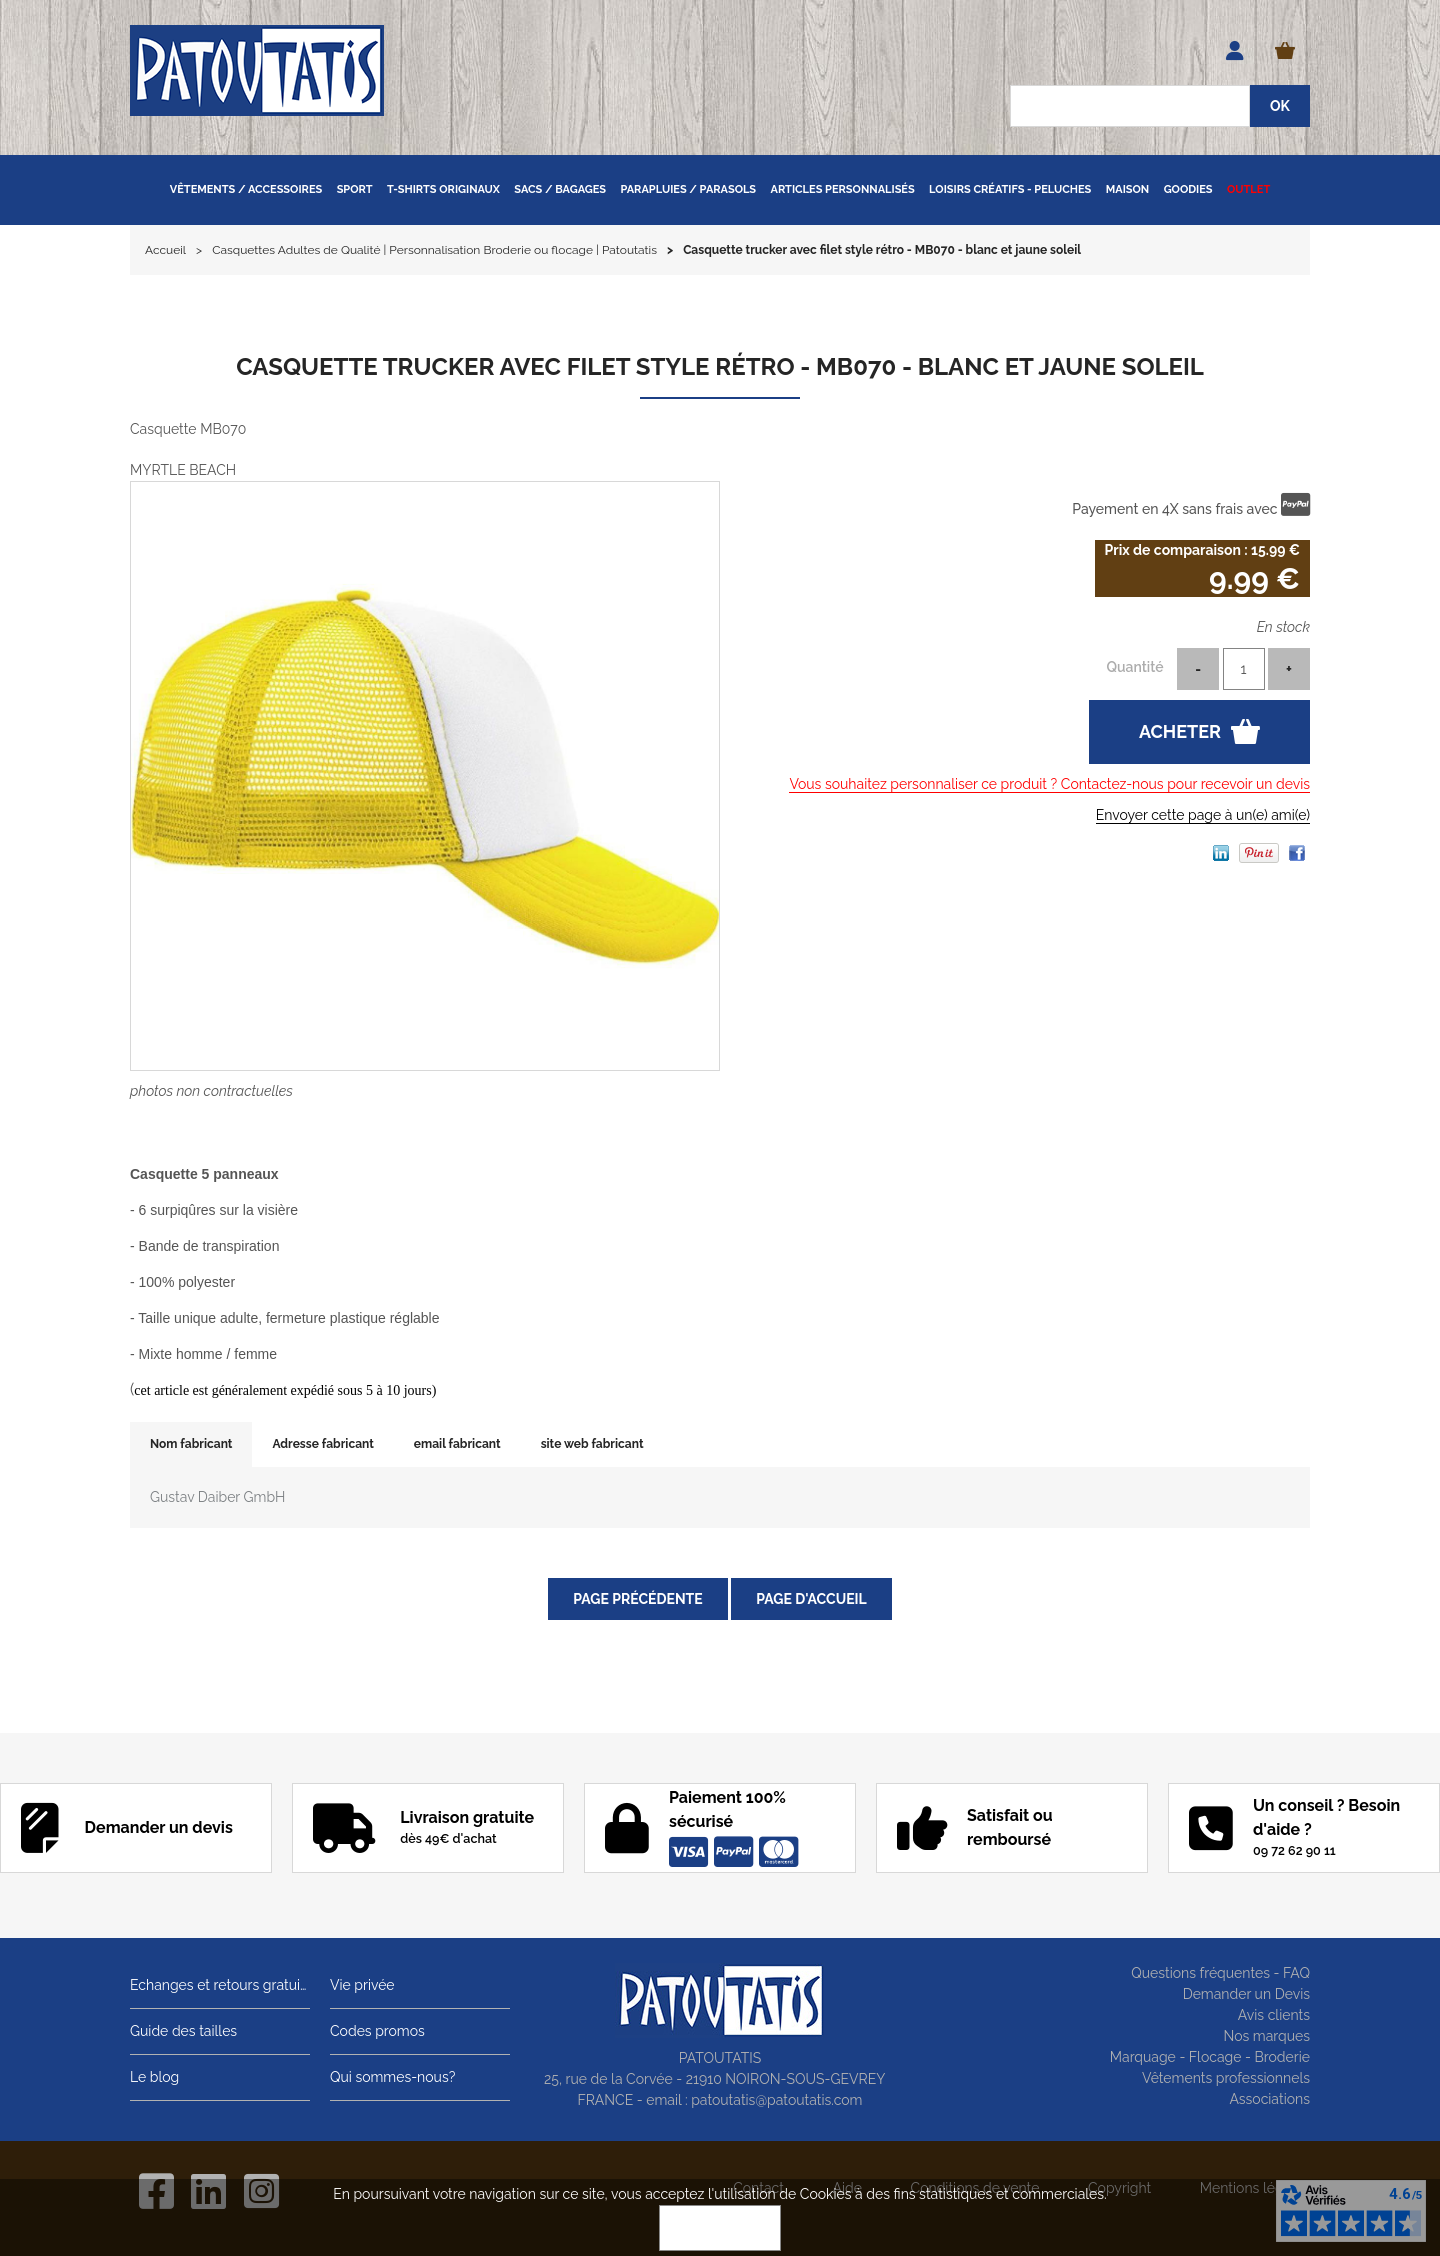  What do you see at coordinates (1226, 2078) in the screenshot?
I see `Vêtements professionnels` at bounding box center [1226, 2078].